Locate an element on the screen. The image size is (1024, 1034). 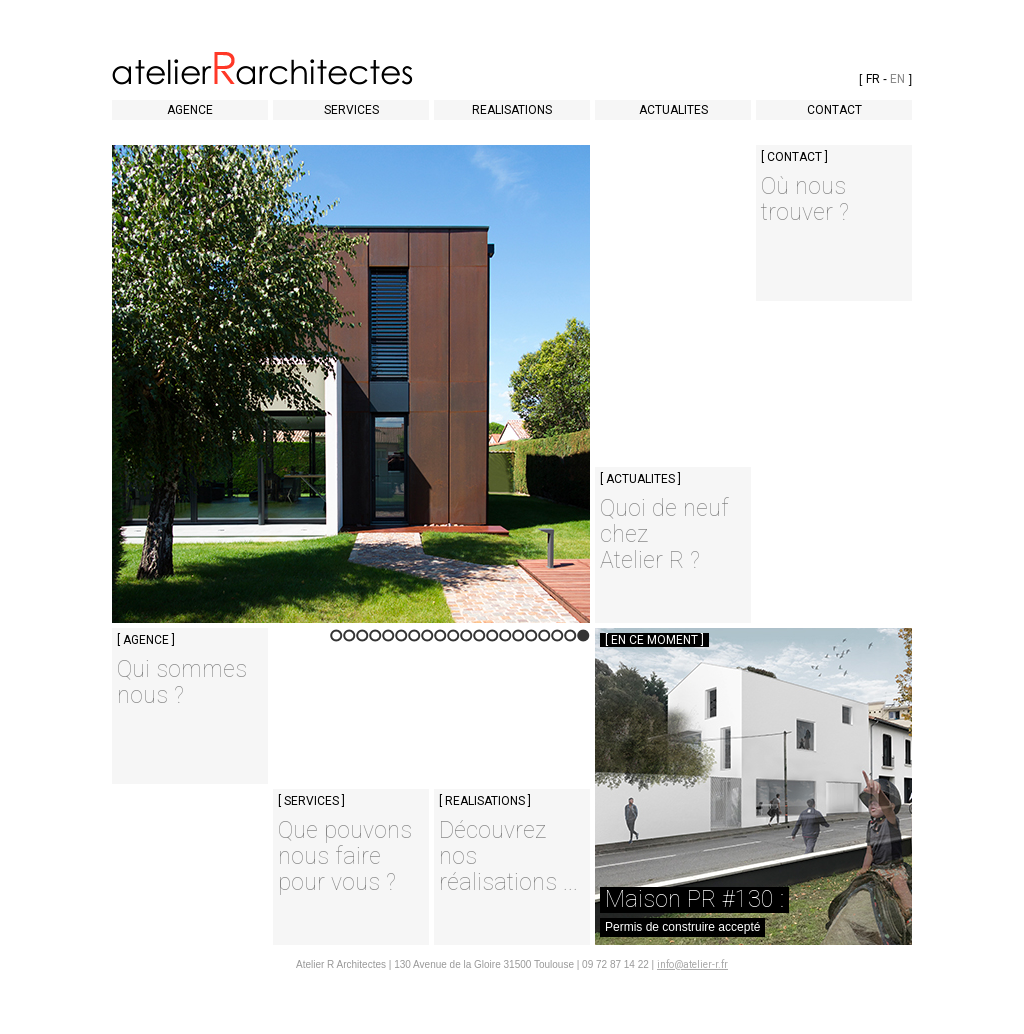
10 is located at coordinates (466, 641).